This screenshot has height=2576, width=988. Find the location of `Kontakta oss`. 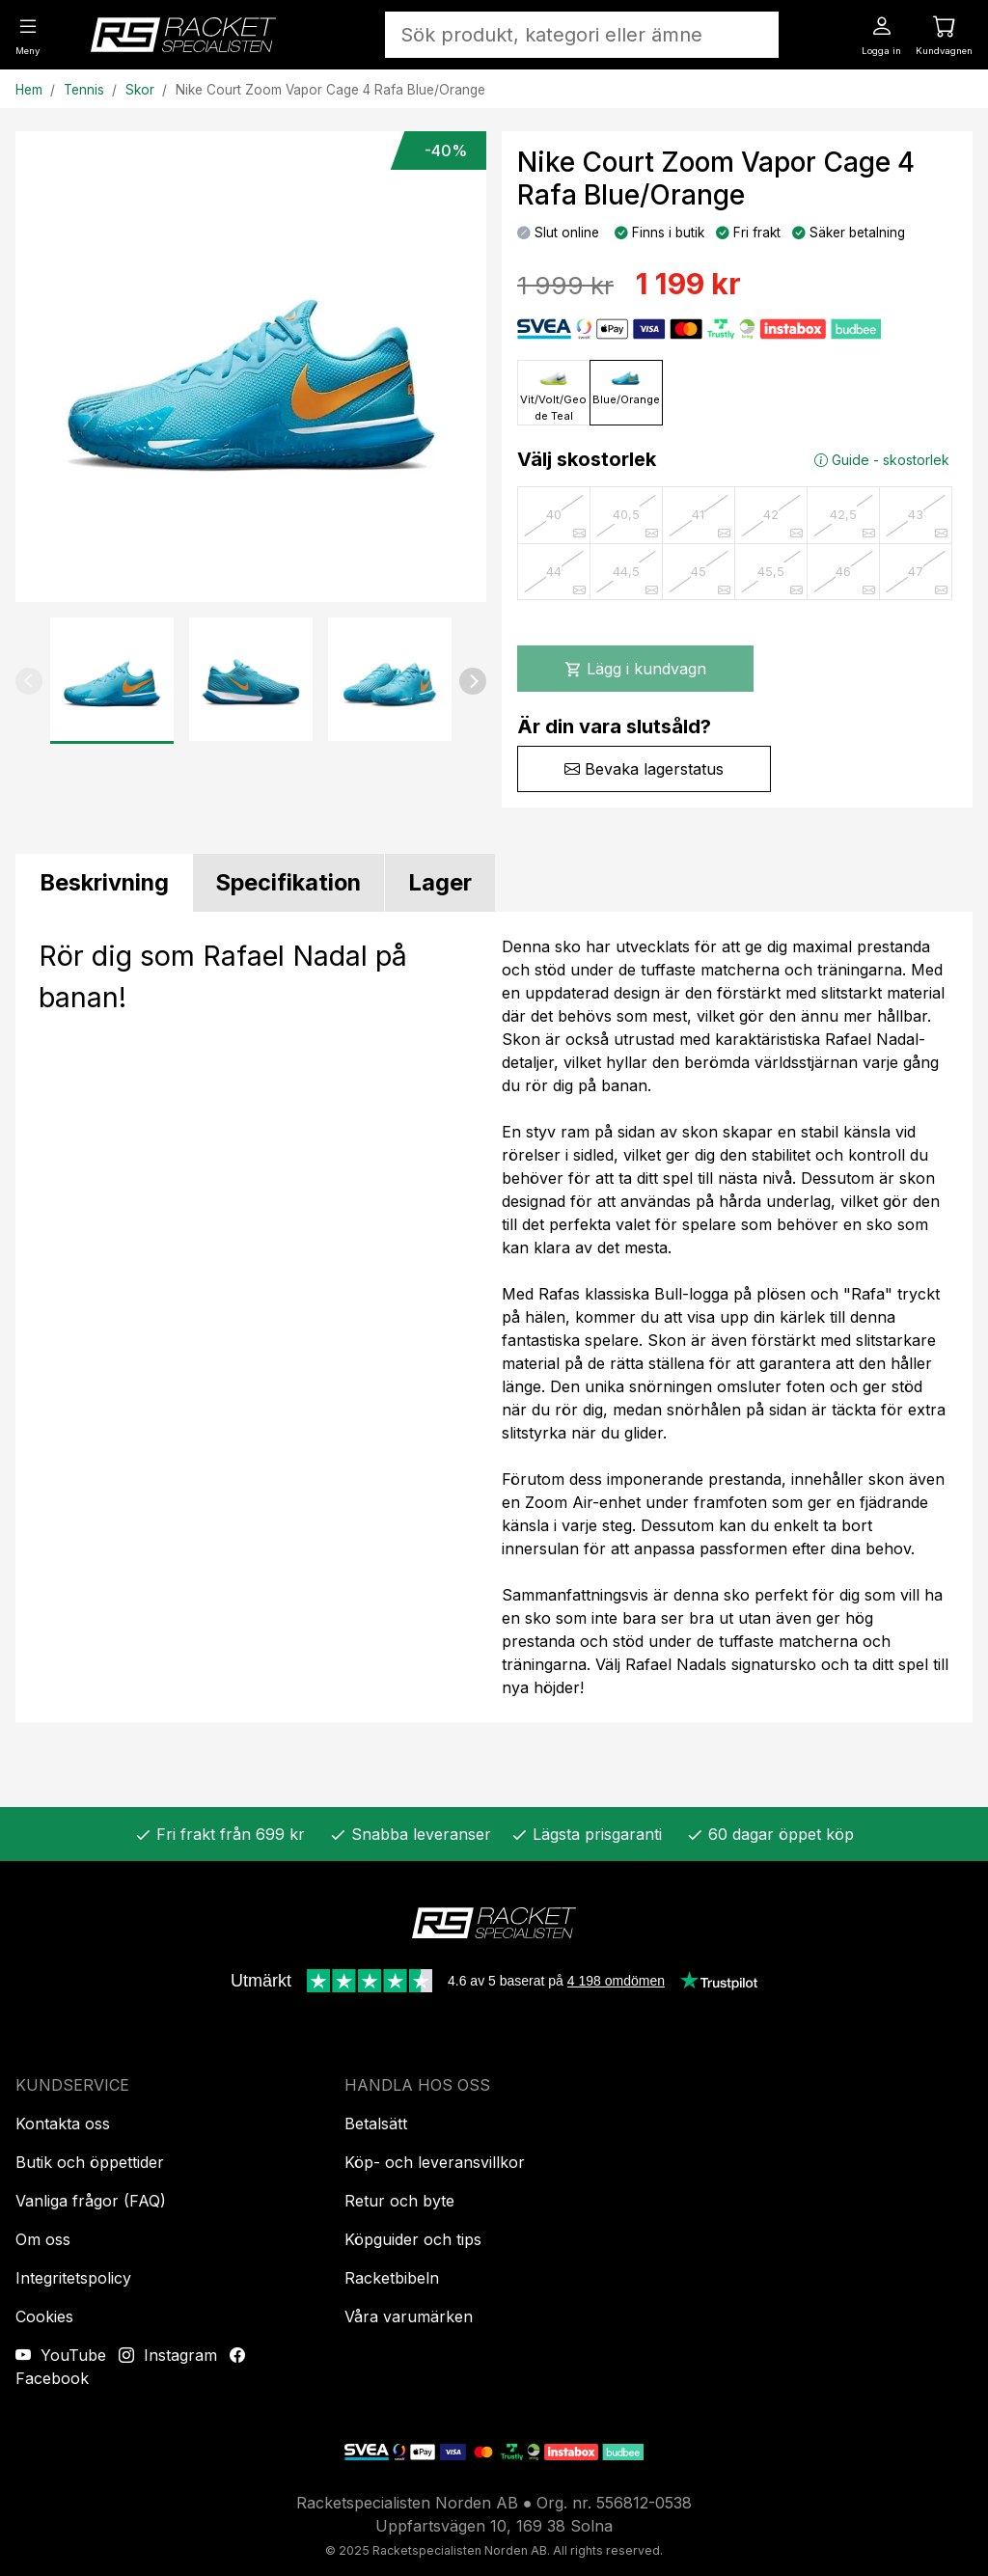

Kontakta oss is located at coordinates (62, 2123).